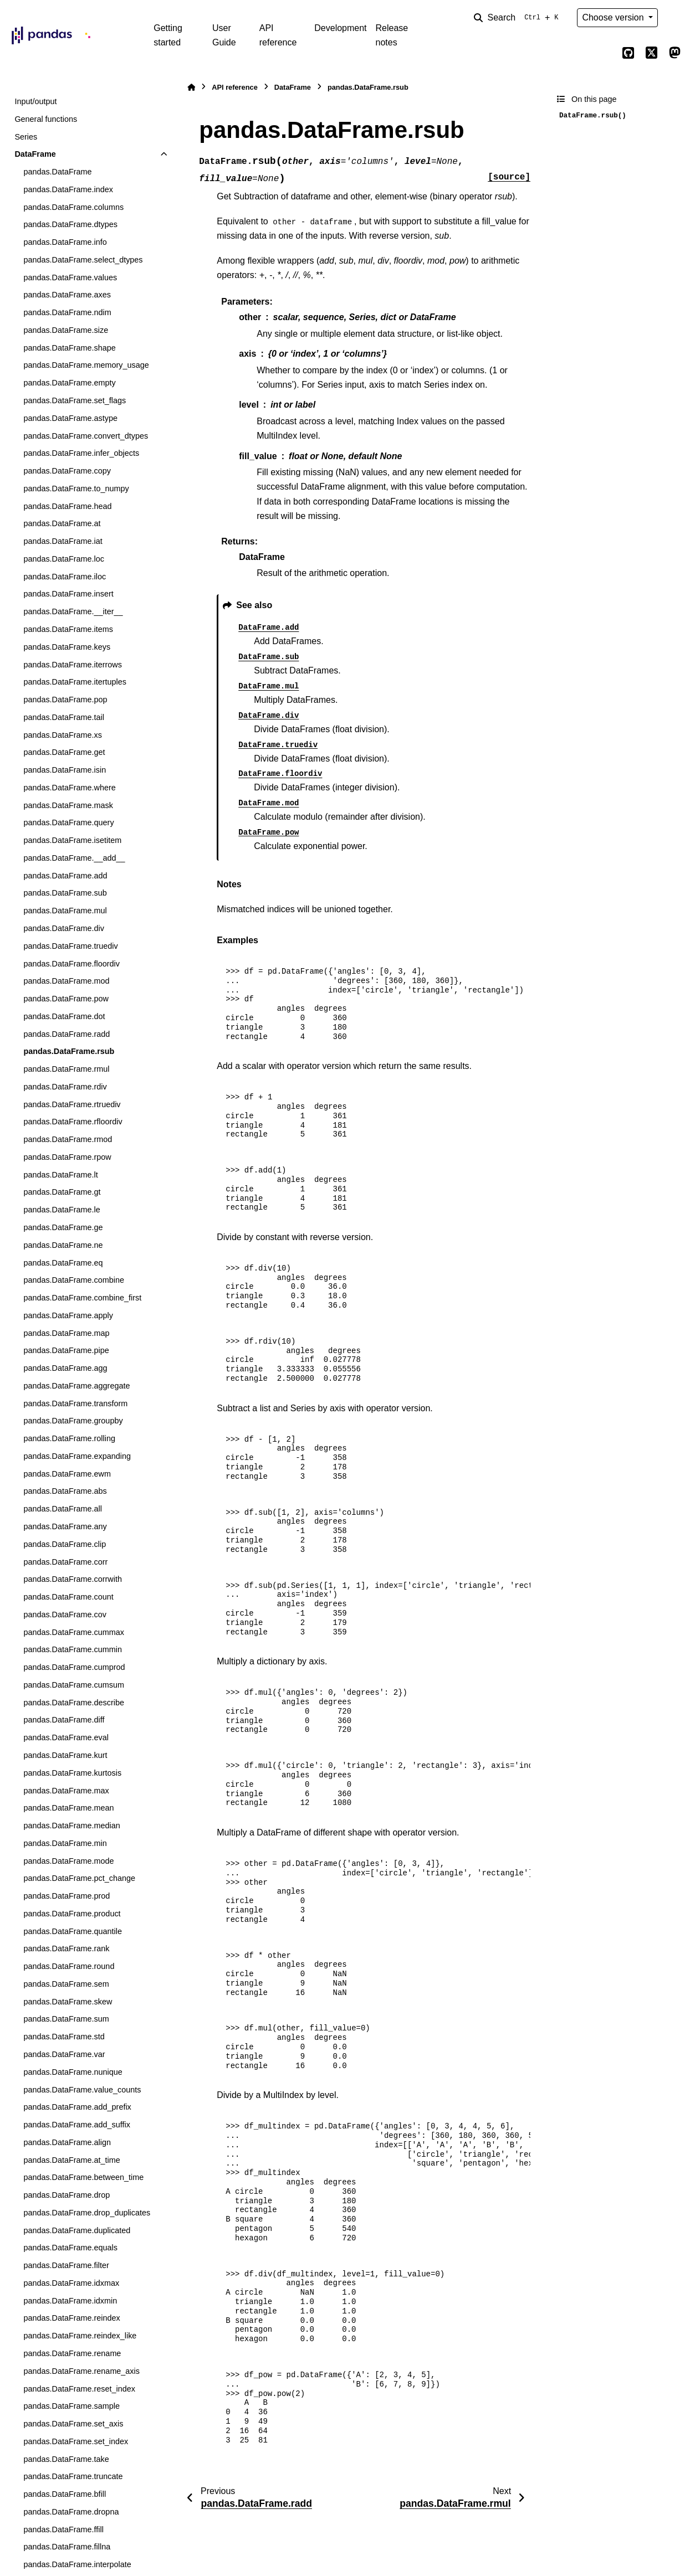  Describe the element at coordinates (69, 787) in the screenshot. I see `pandas.DataFrame.where` at that location.